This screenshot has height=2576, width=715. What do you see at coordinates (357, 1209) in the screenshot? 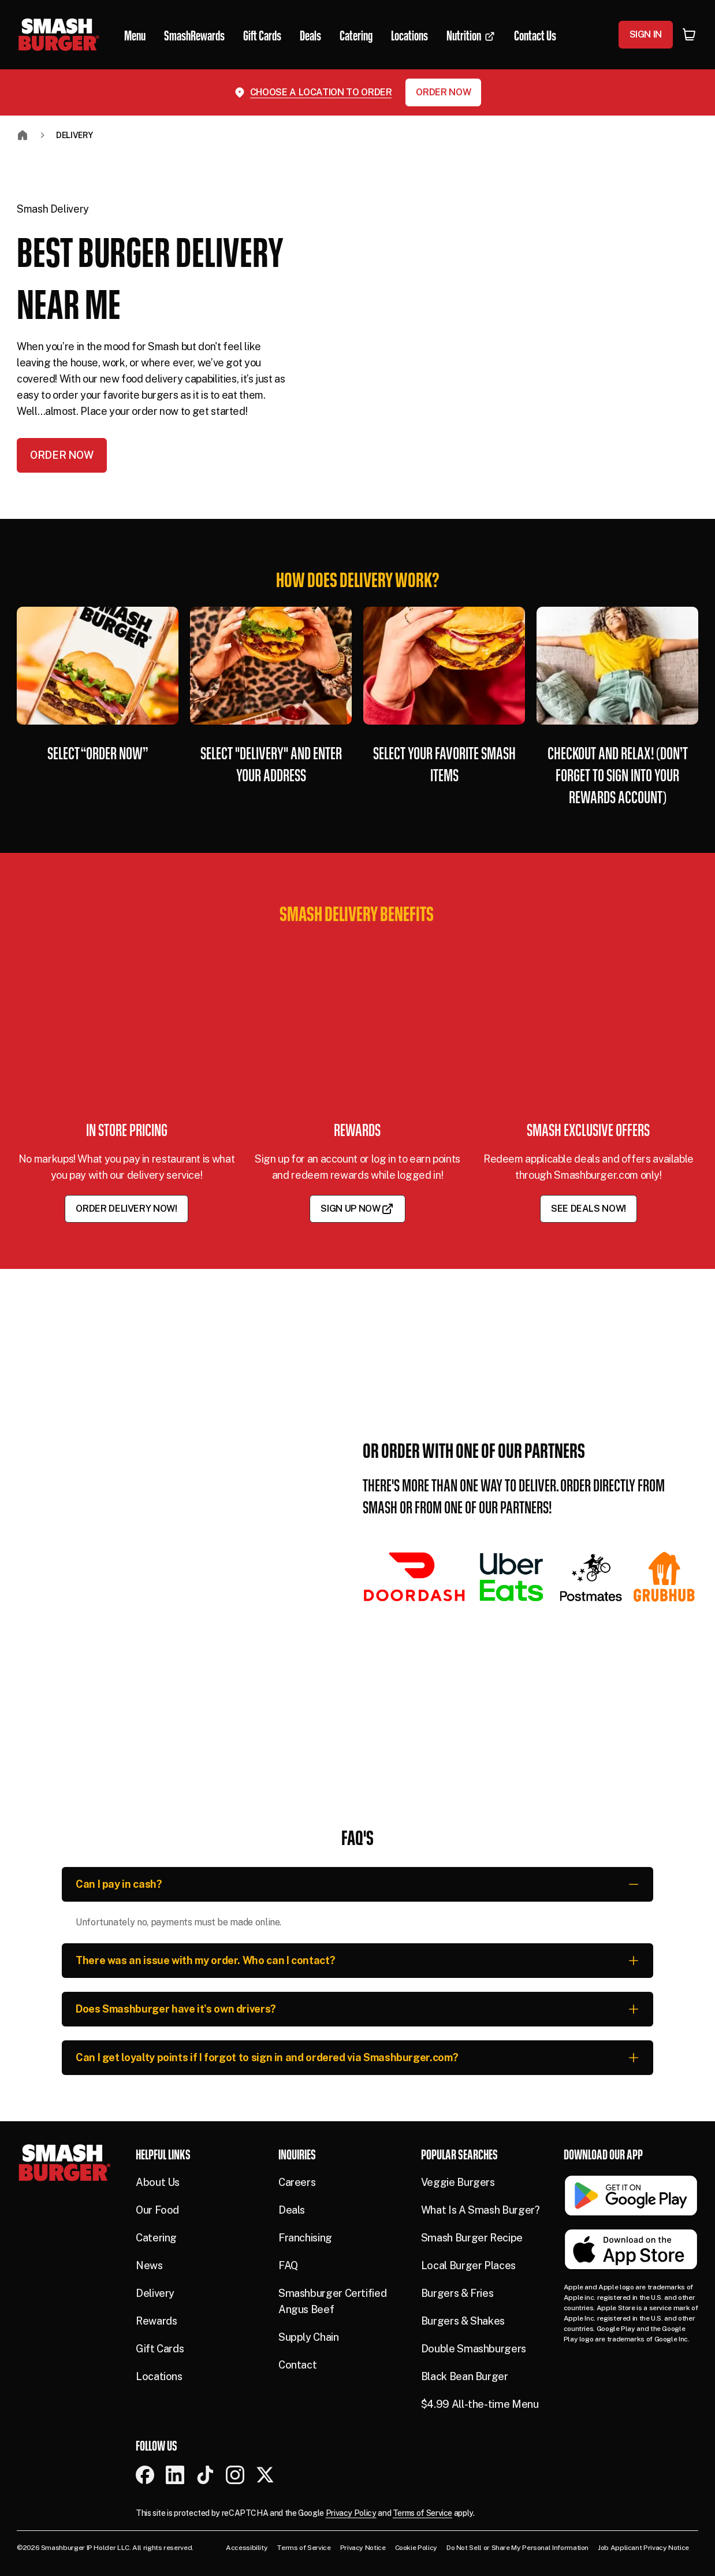
I see `Sign Up Now` at bounding box center [357, 1209].